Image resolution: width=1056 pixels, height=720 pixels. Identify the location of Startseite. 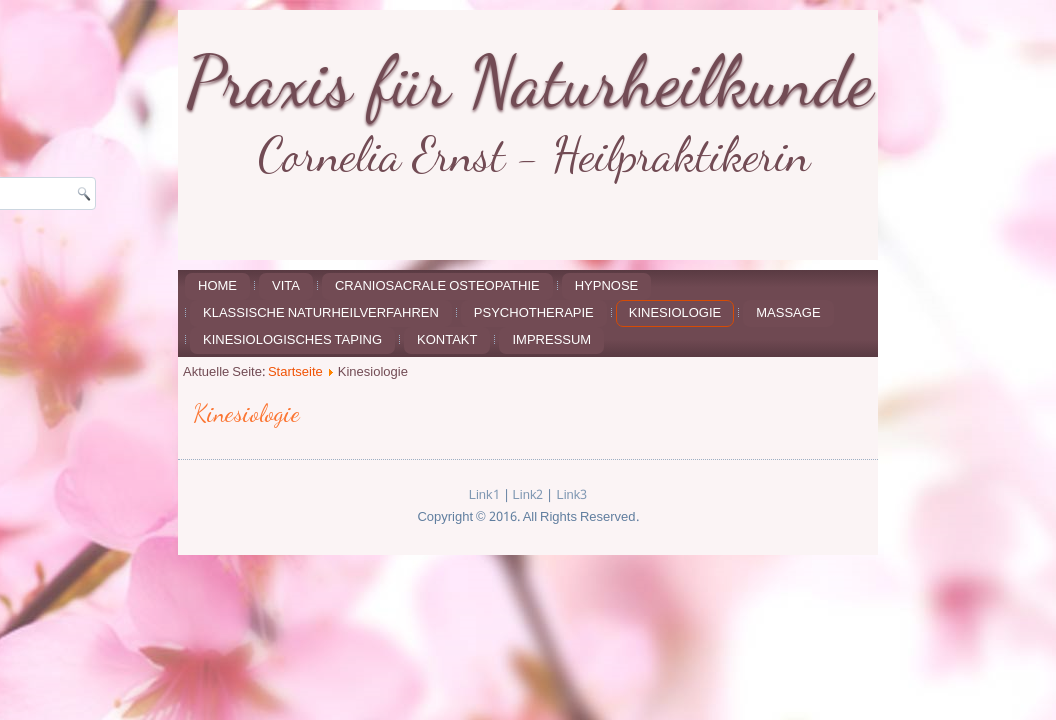
(295, 372).